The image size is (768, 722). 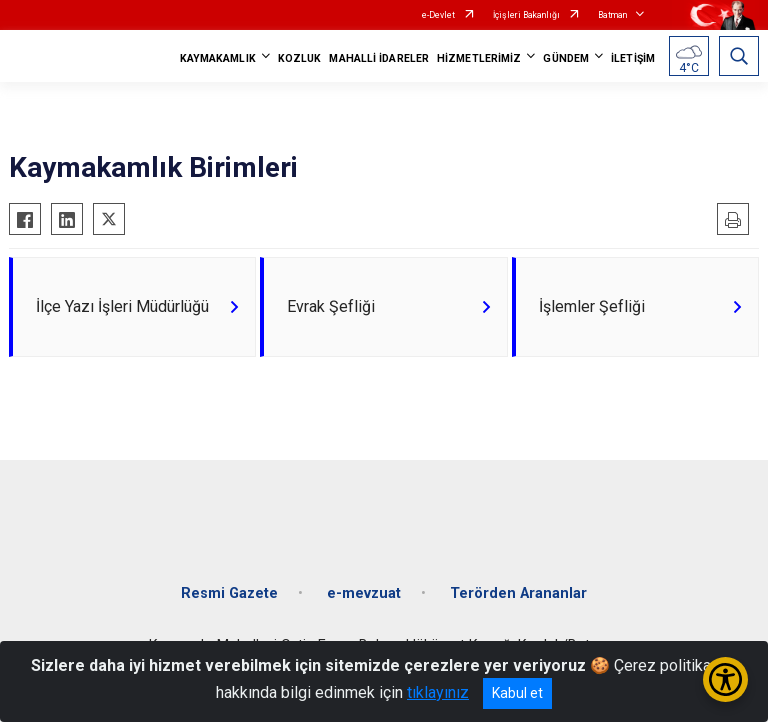 What do you see at coordinates (517, 693) in the screenshot?
I see `Kabul et` at bounding box center [517, 693].